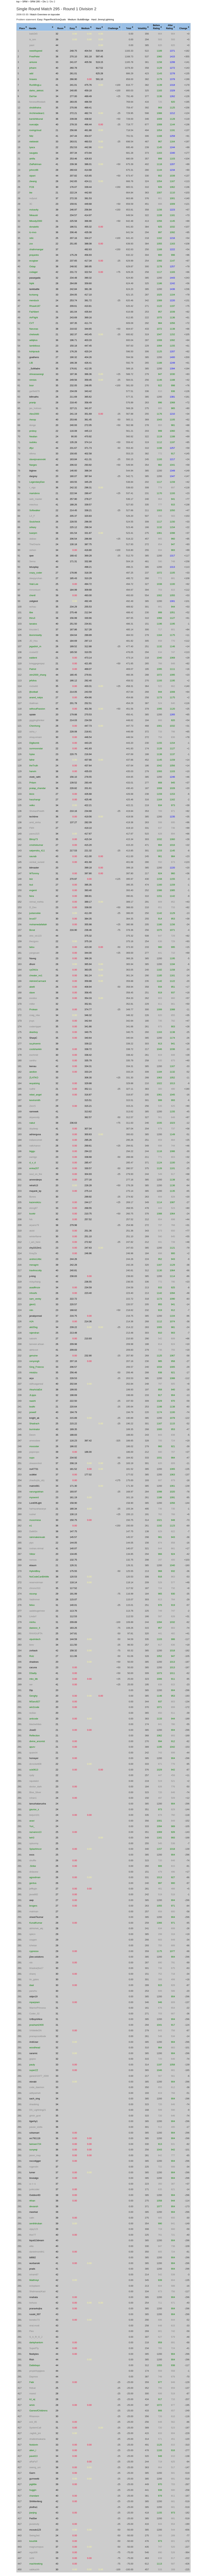 This screenshot has height=2576, width=207. I want to click on 395.35, so click(88, 884).